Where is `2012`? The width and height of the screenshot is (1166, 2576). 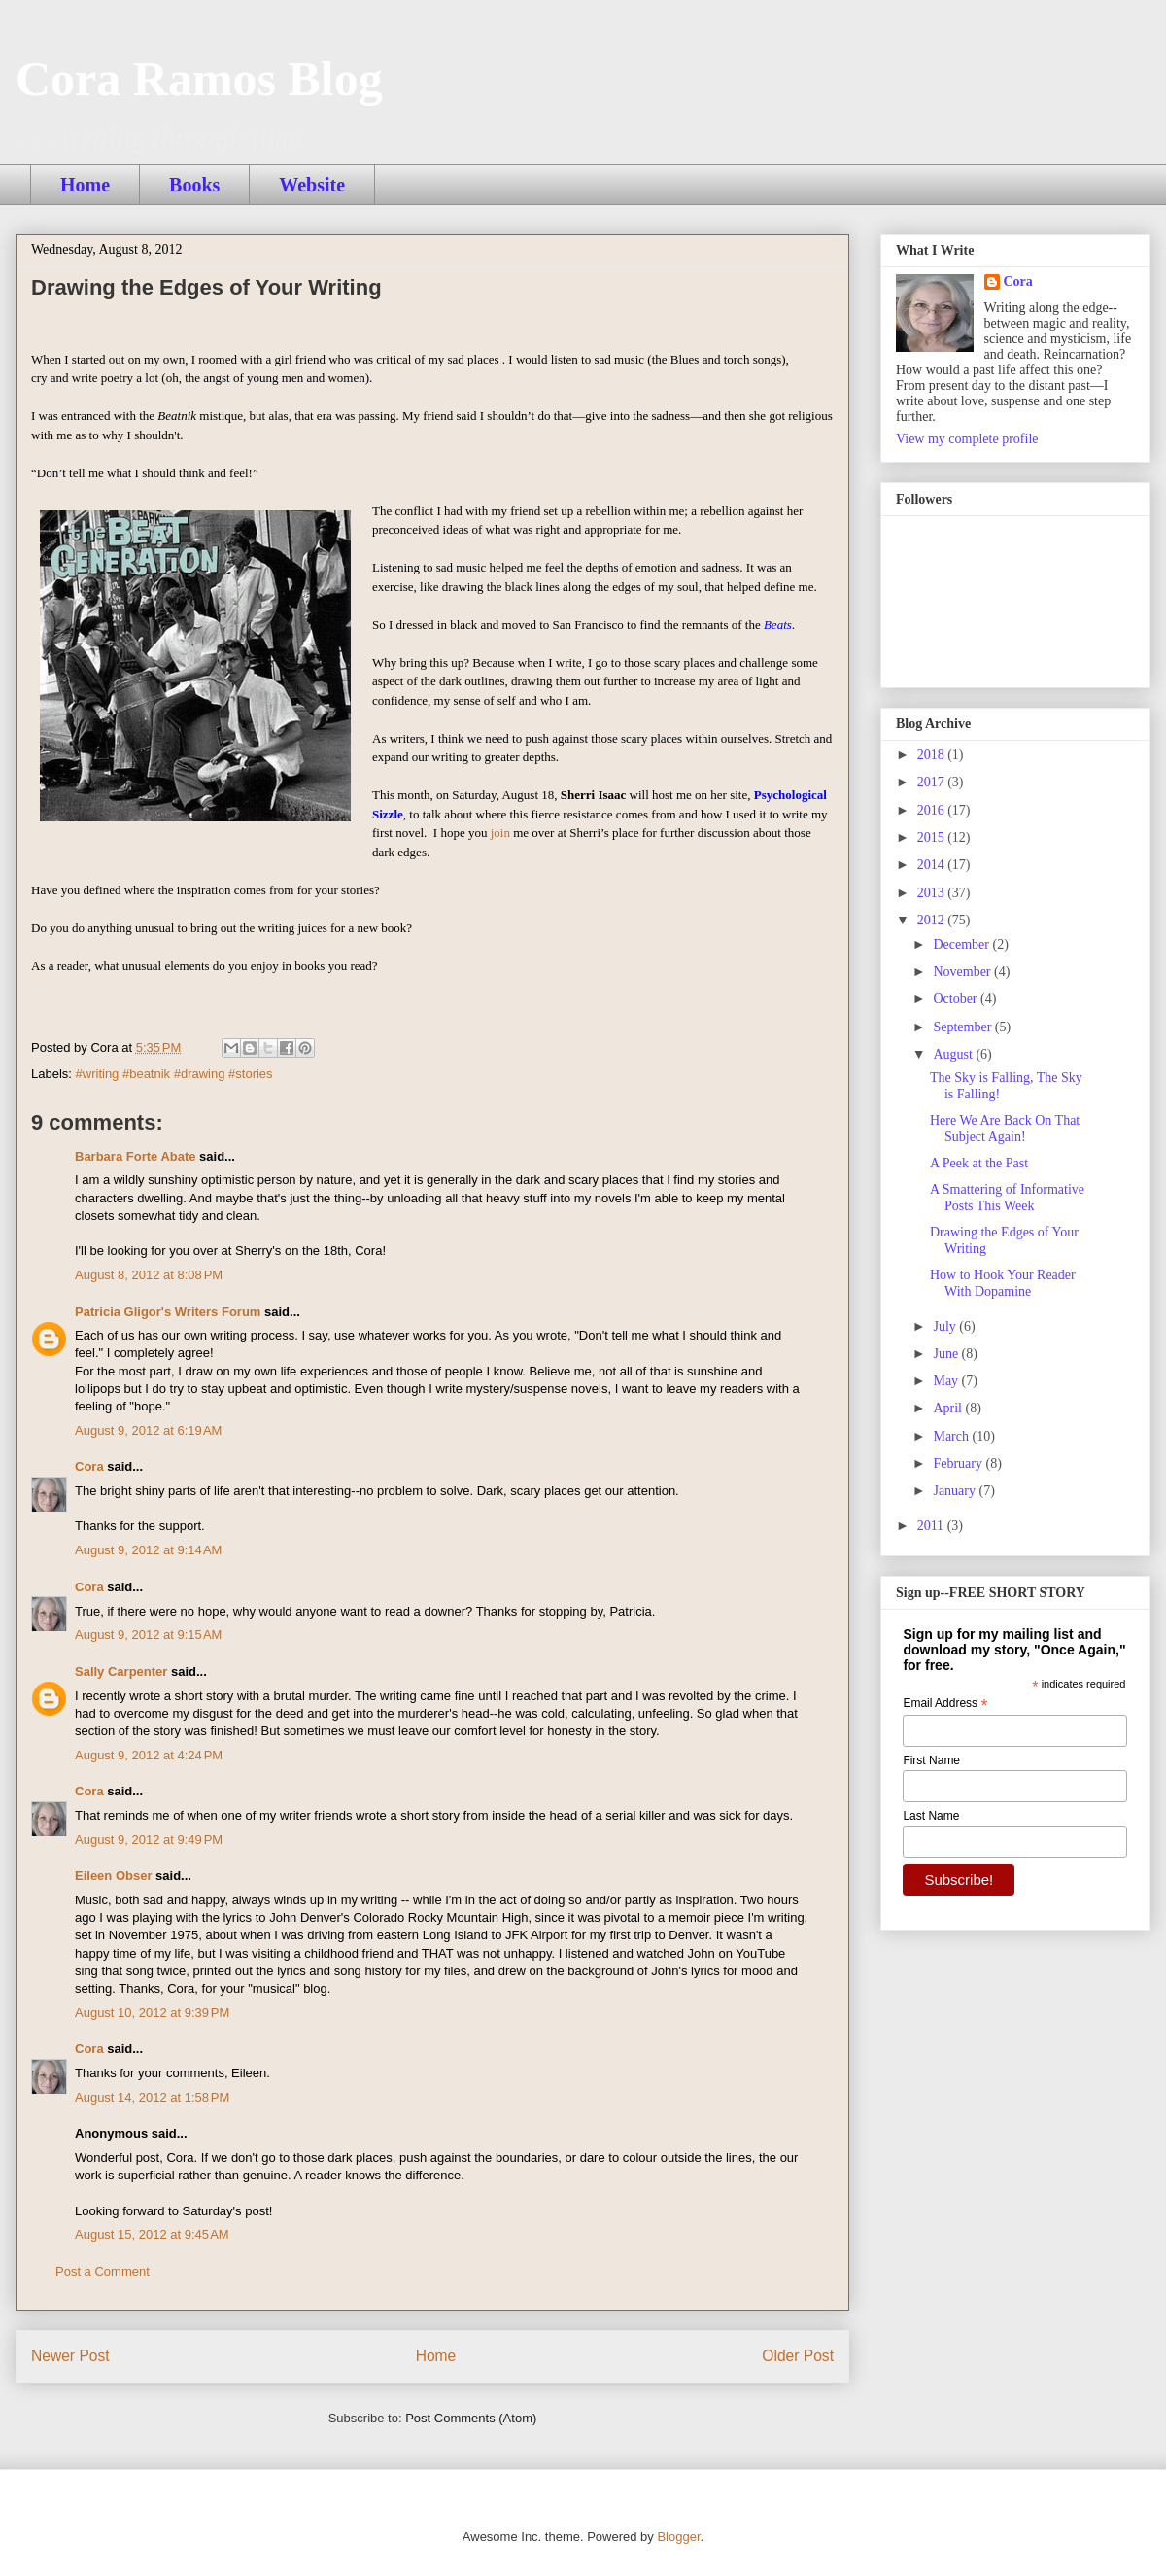
2012 is located at coordinates (932, 920).